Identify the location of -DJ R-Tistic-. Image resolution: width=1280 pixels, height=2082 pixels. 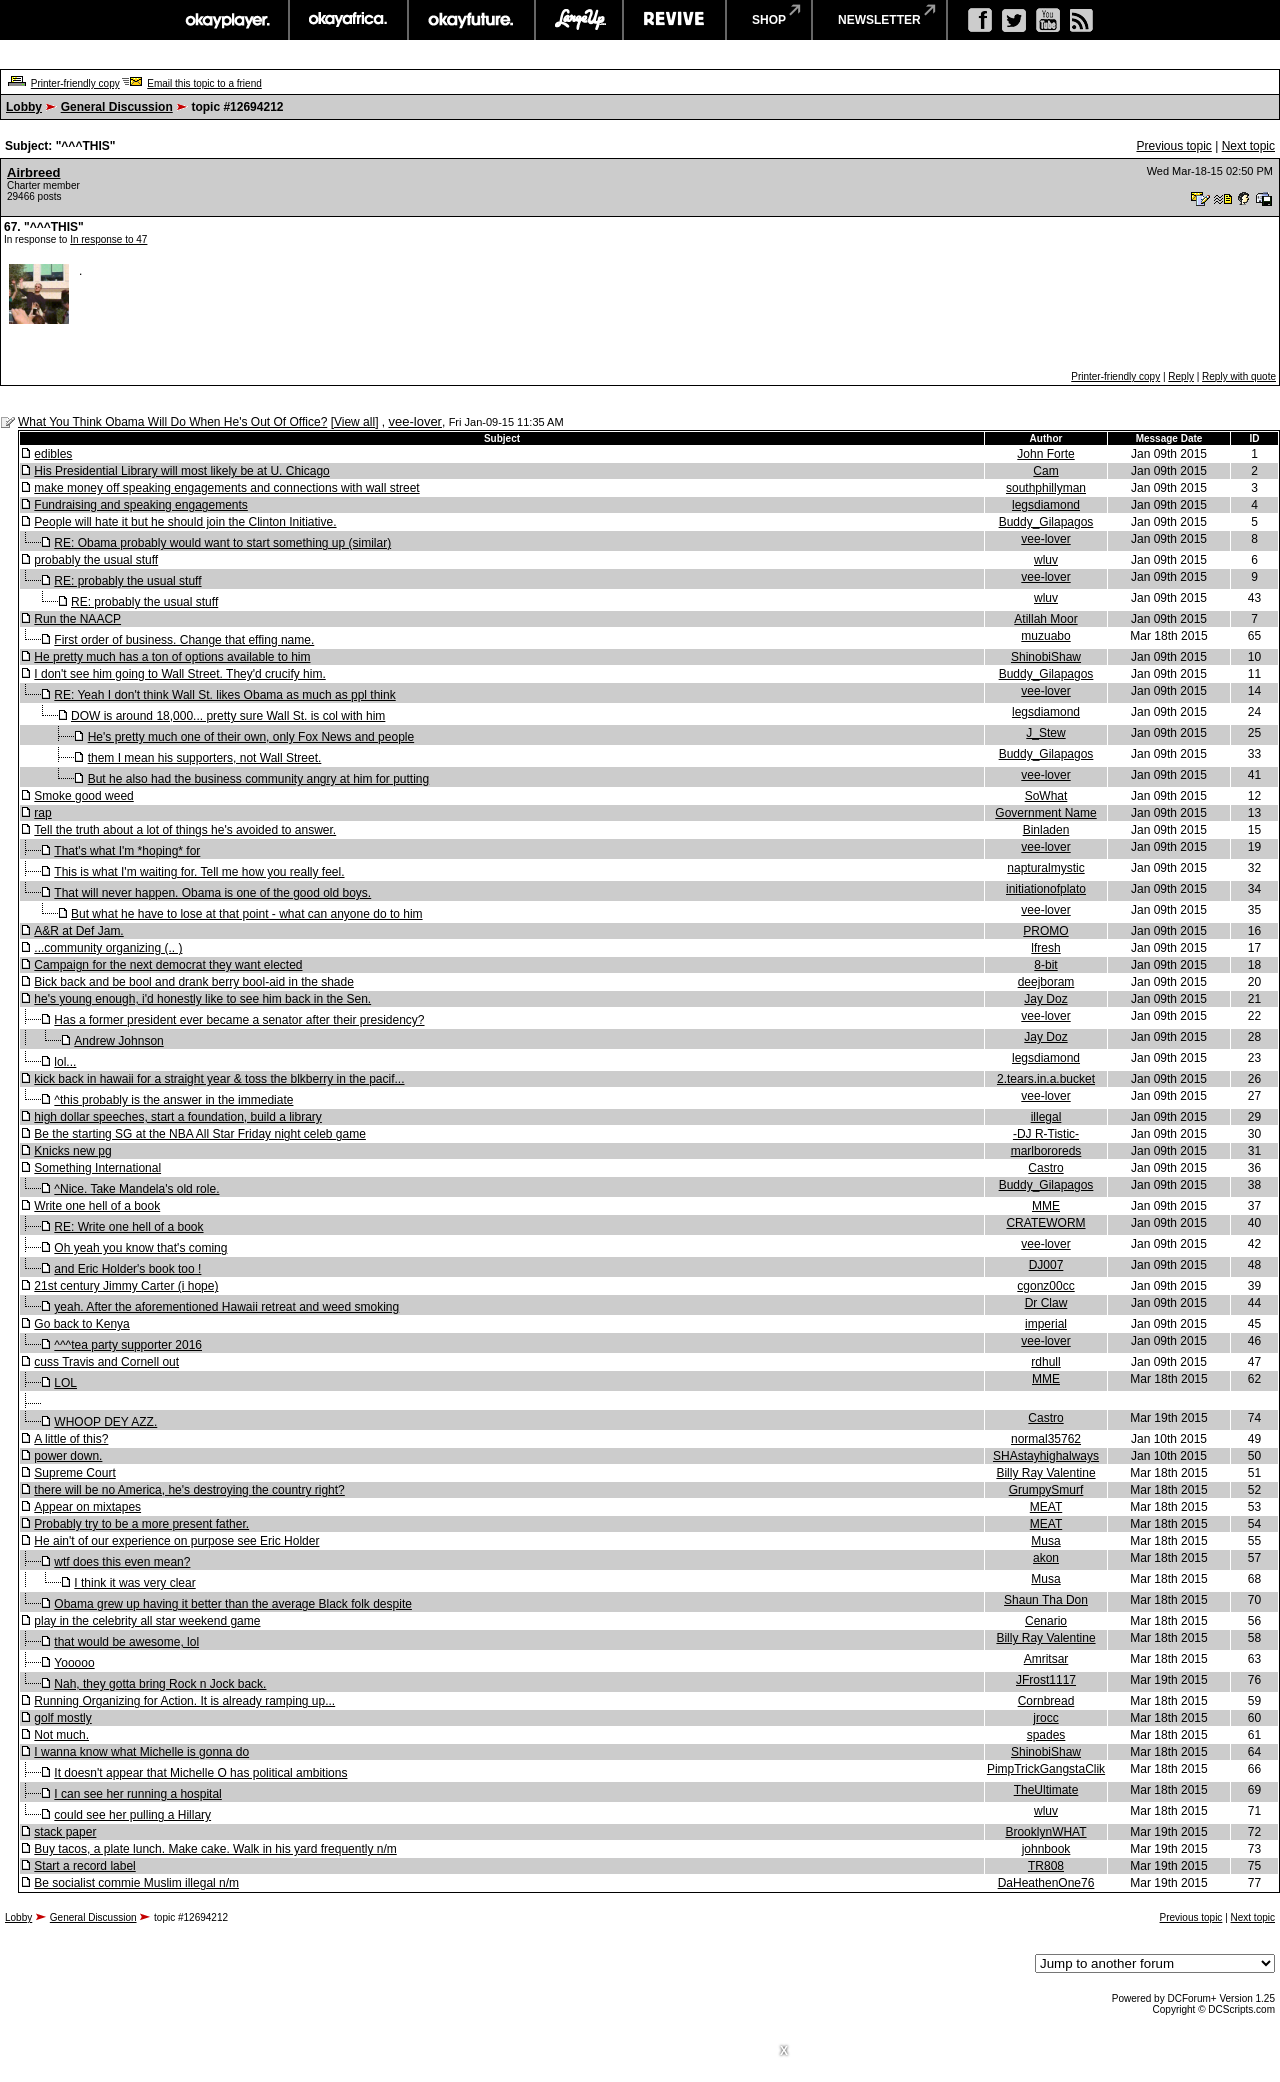
(1046, 1134).